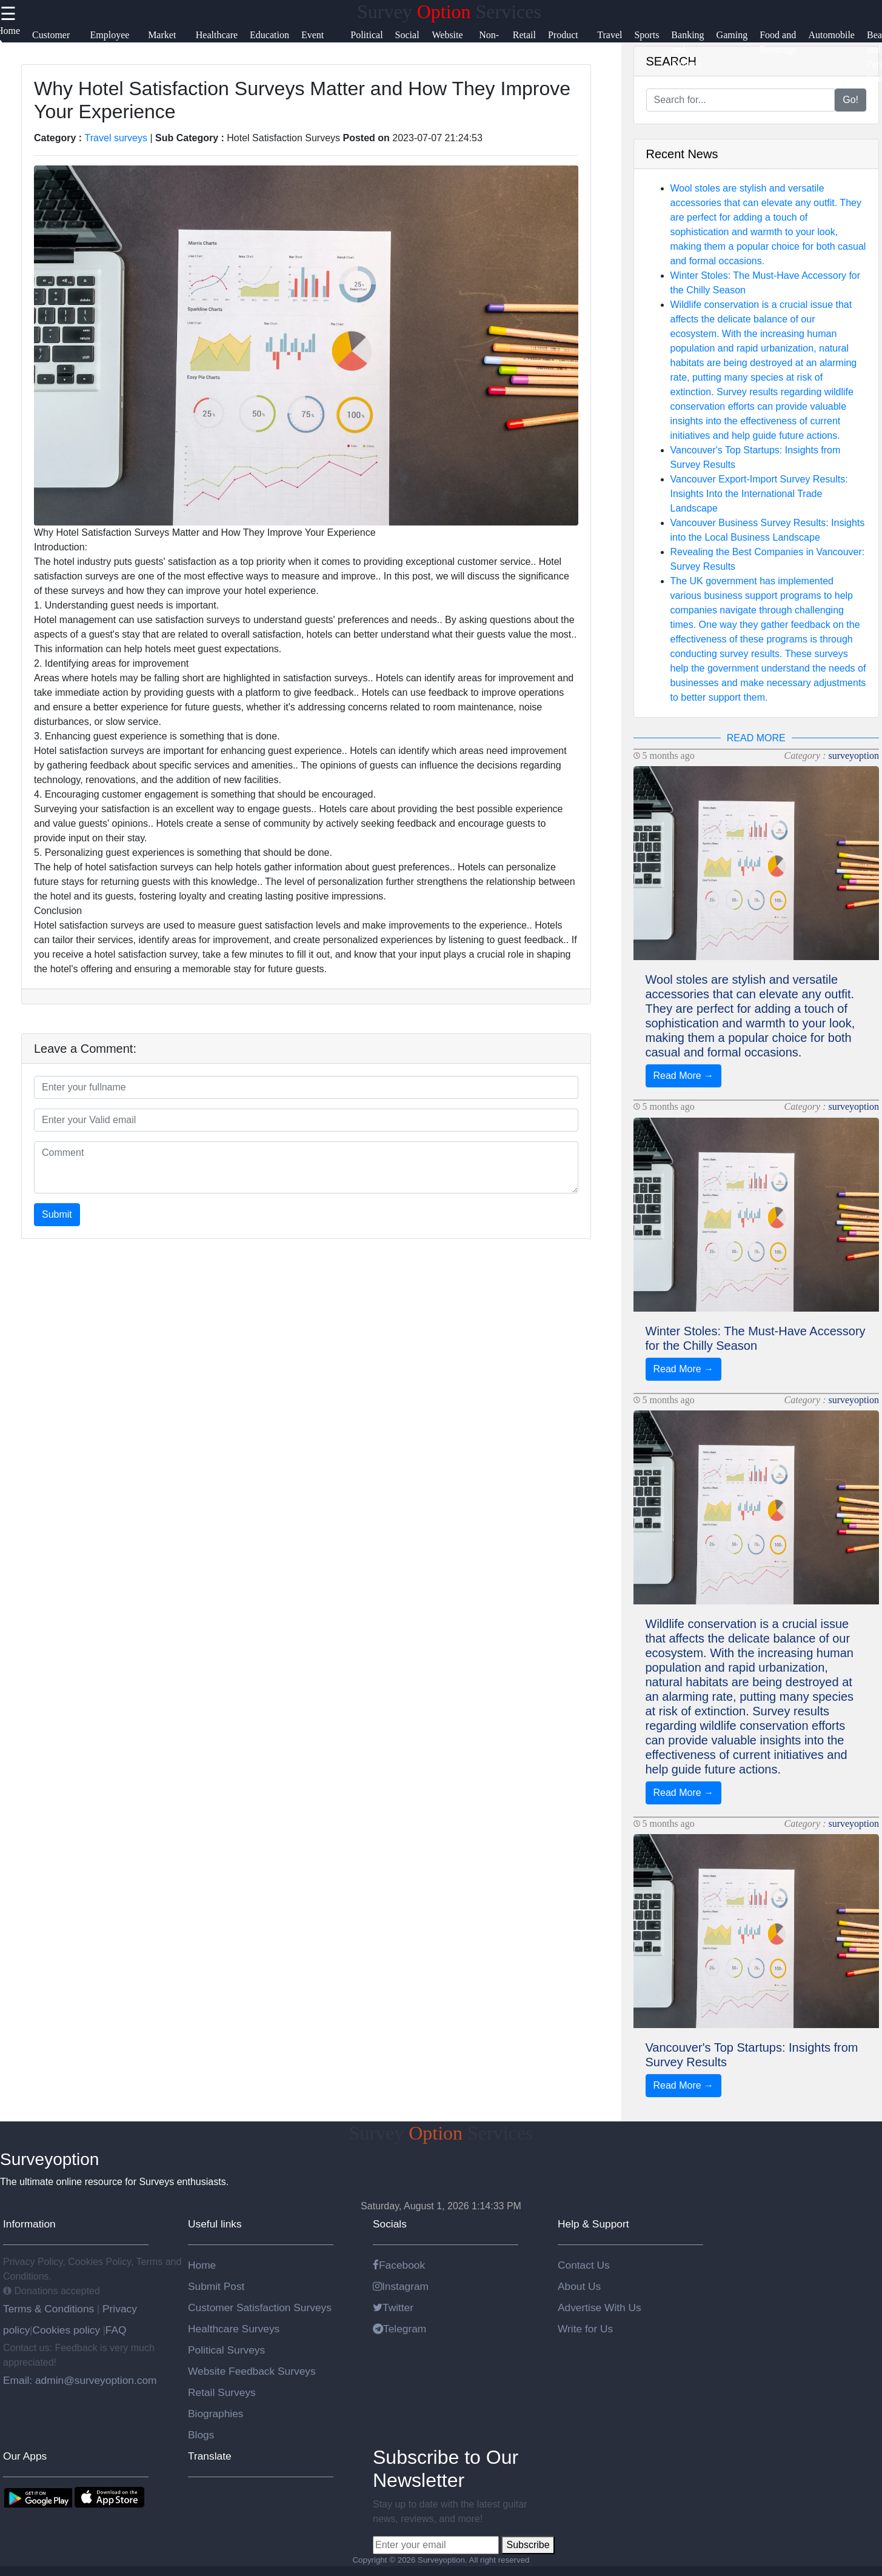 This screenshot has width=882, height=2576. Describe the element at coordinates (216, 2286) in the screenshot. I see `Submit Post` at that location.